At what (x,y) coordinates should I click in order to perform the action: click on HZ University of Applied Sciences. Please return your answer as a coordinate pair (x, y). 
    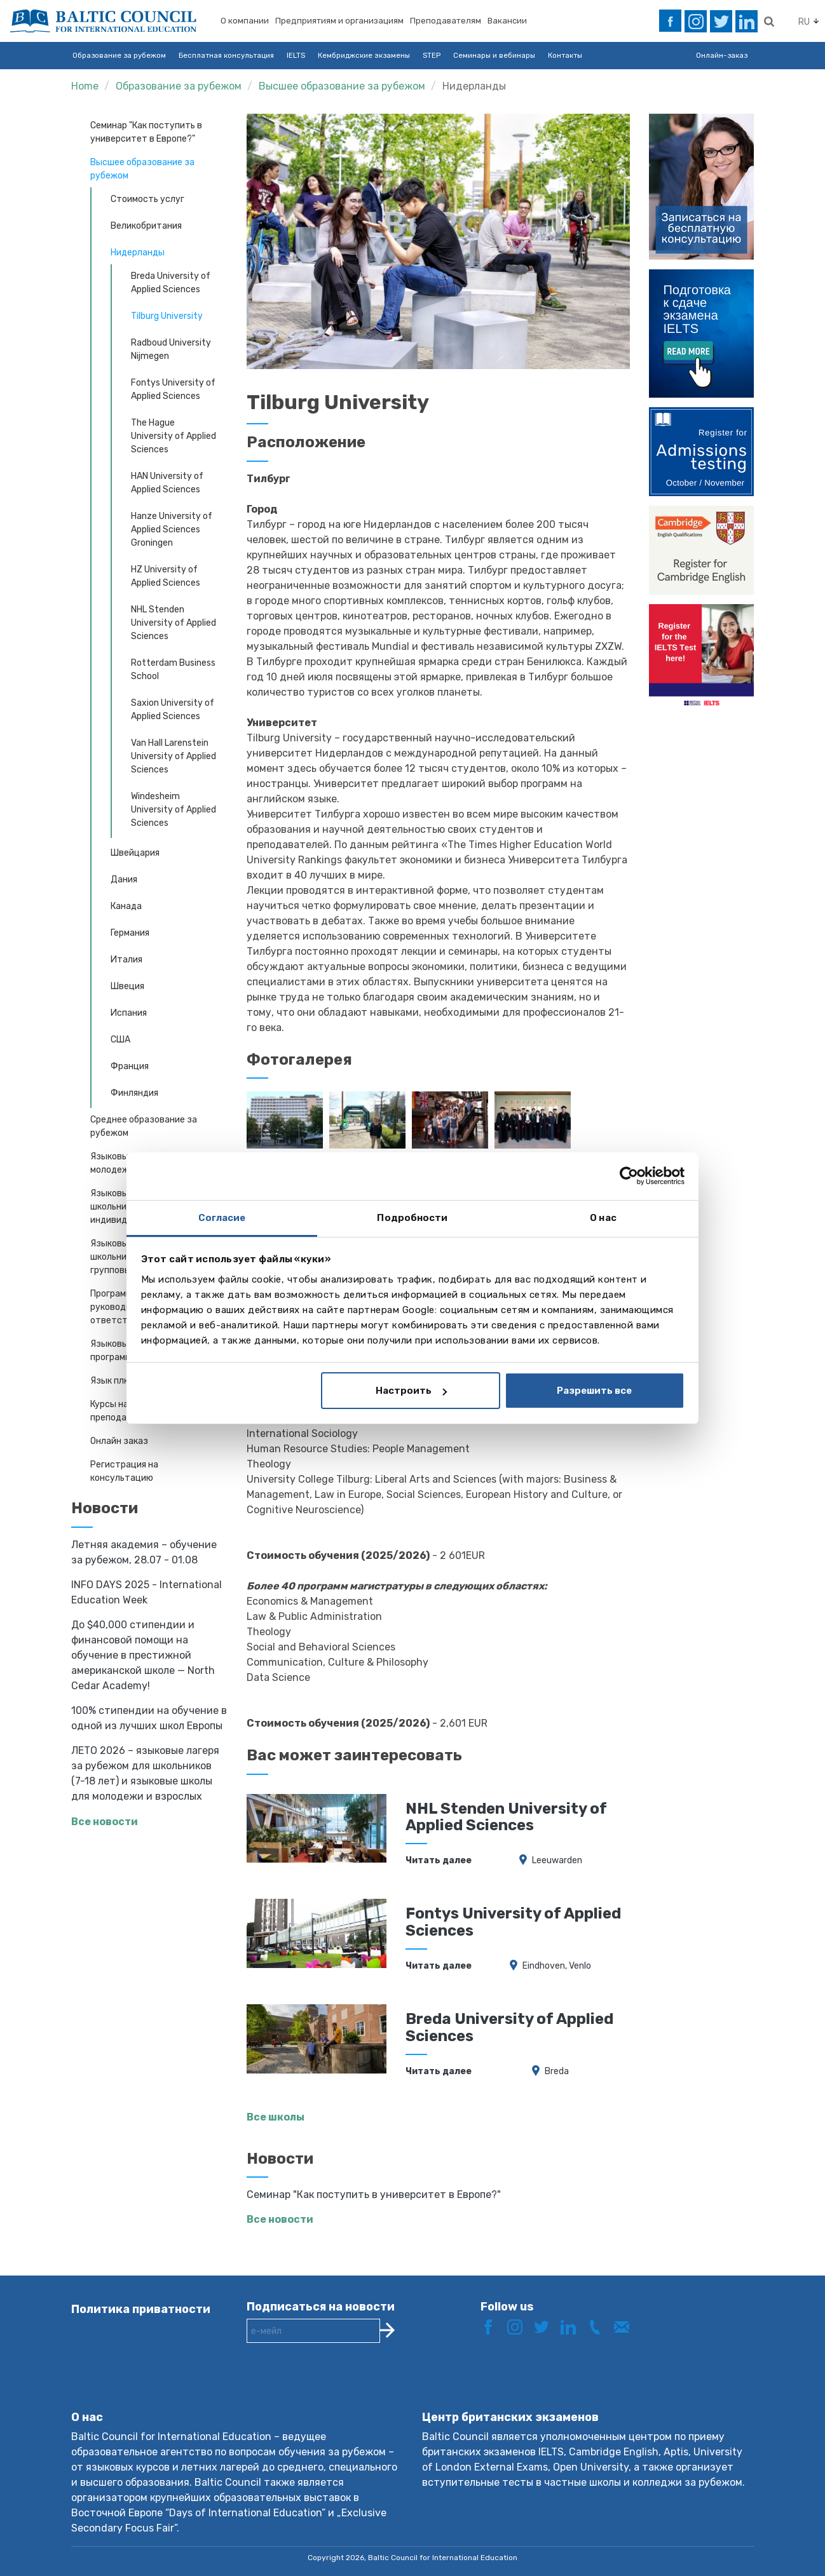
    Looking at the image, I should click on (165, 576).